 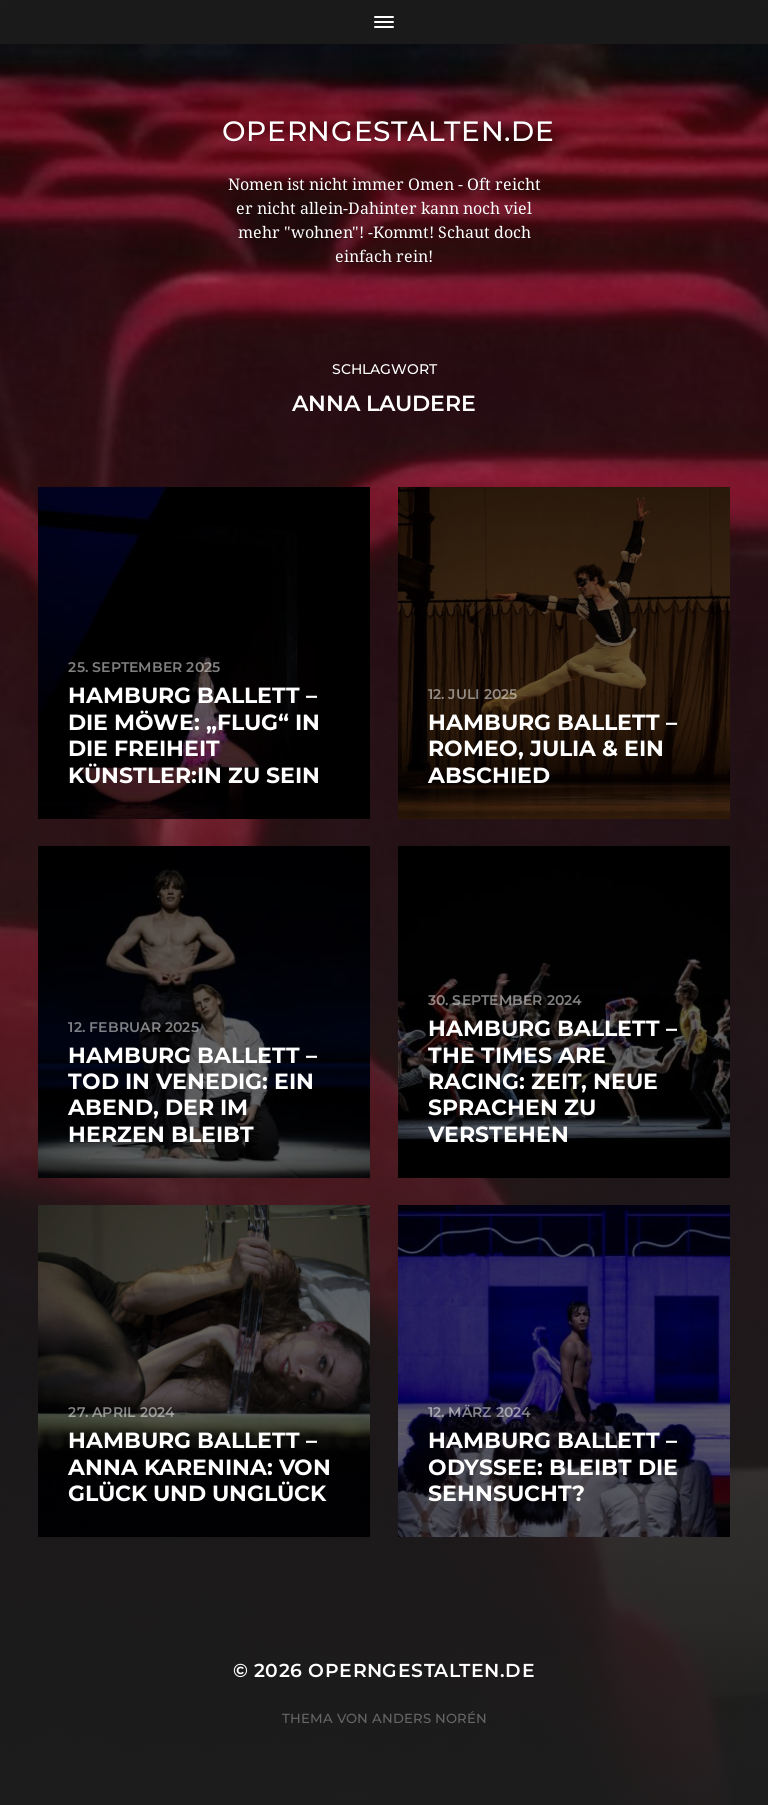 What do you see at coordinates (429, 1718) in the screenshot?
I see `Anders Norén` at bounding box center [429, 1718].